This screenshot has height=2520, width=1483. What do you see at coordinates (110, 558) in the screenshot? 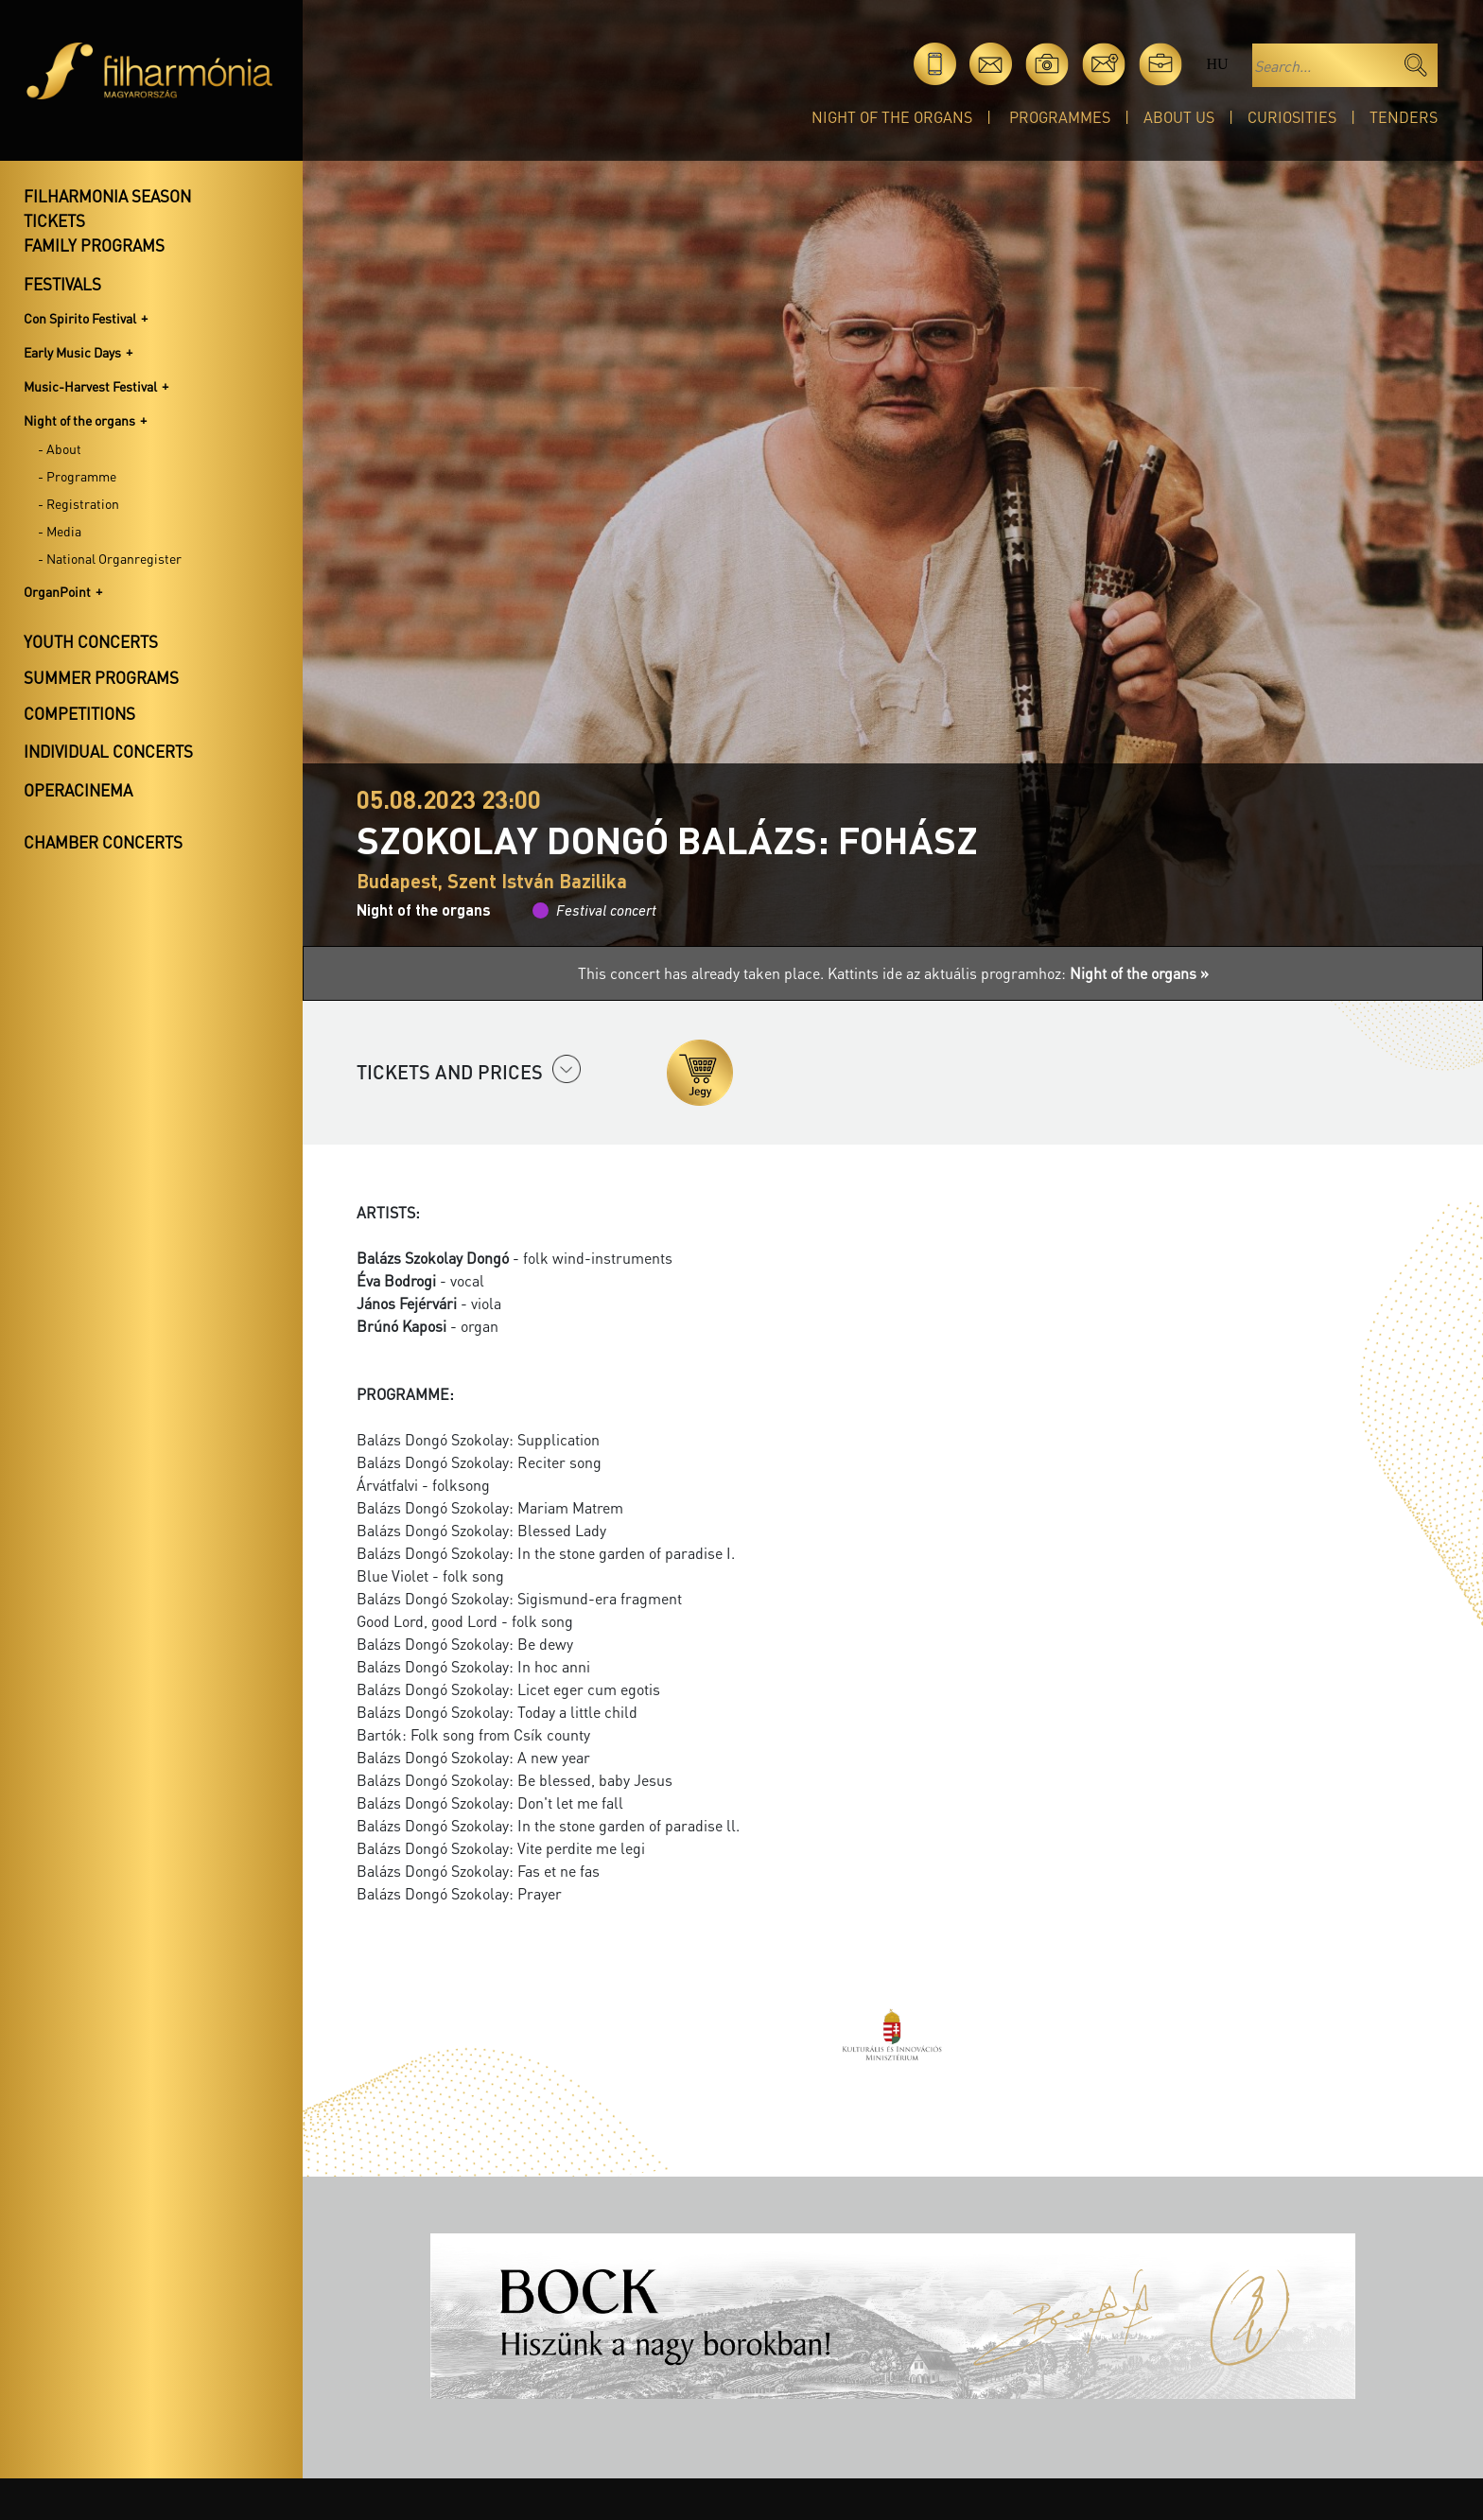
I see `- National Organregister` at bounding box center [110, 558].